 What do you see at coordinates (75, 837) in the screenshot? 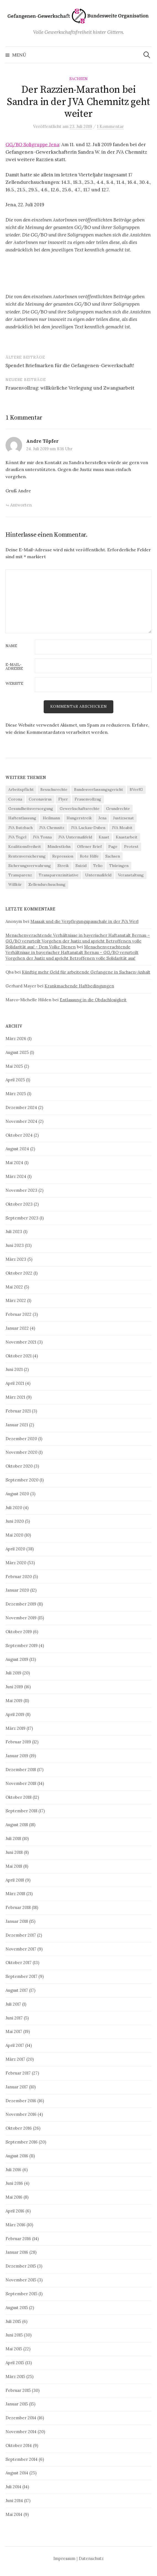
I see `JVA Untermaßfeld [JVA Untermaßfeld (15 Einträge)]` at bounding box center [75, 837].